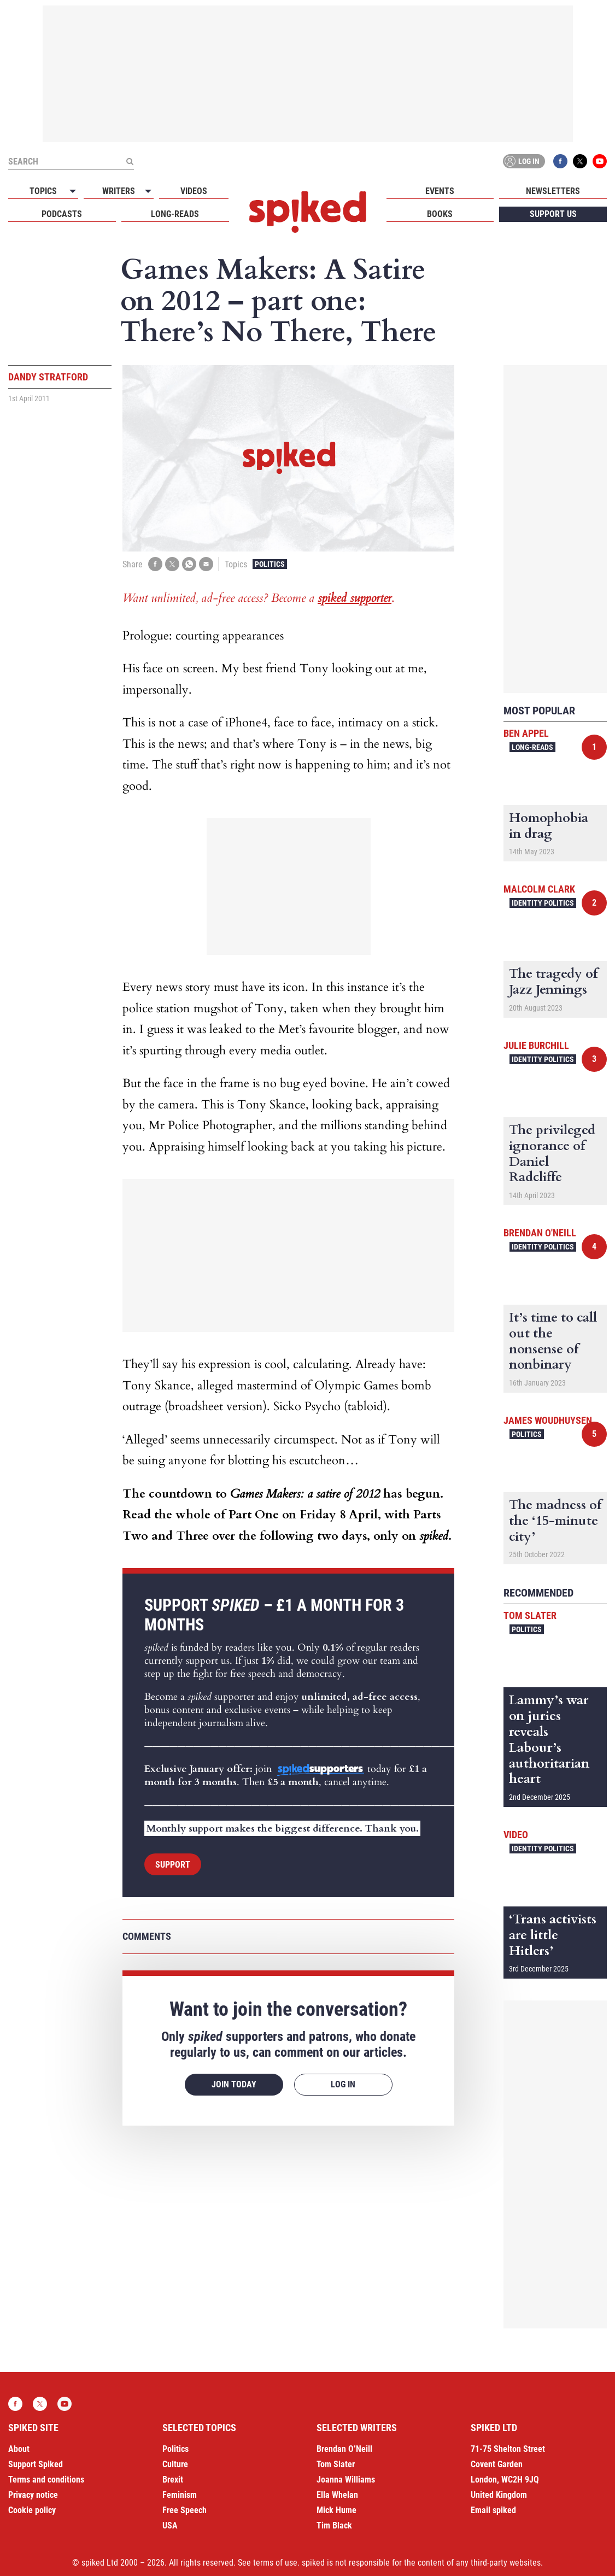 This screenshot has width=615, height=2576. Describe the element at coordinates (515, 1834) in the screenshot. I see `Video` at that location.